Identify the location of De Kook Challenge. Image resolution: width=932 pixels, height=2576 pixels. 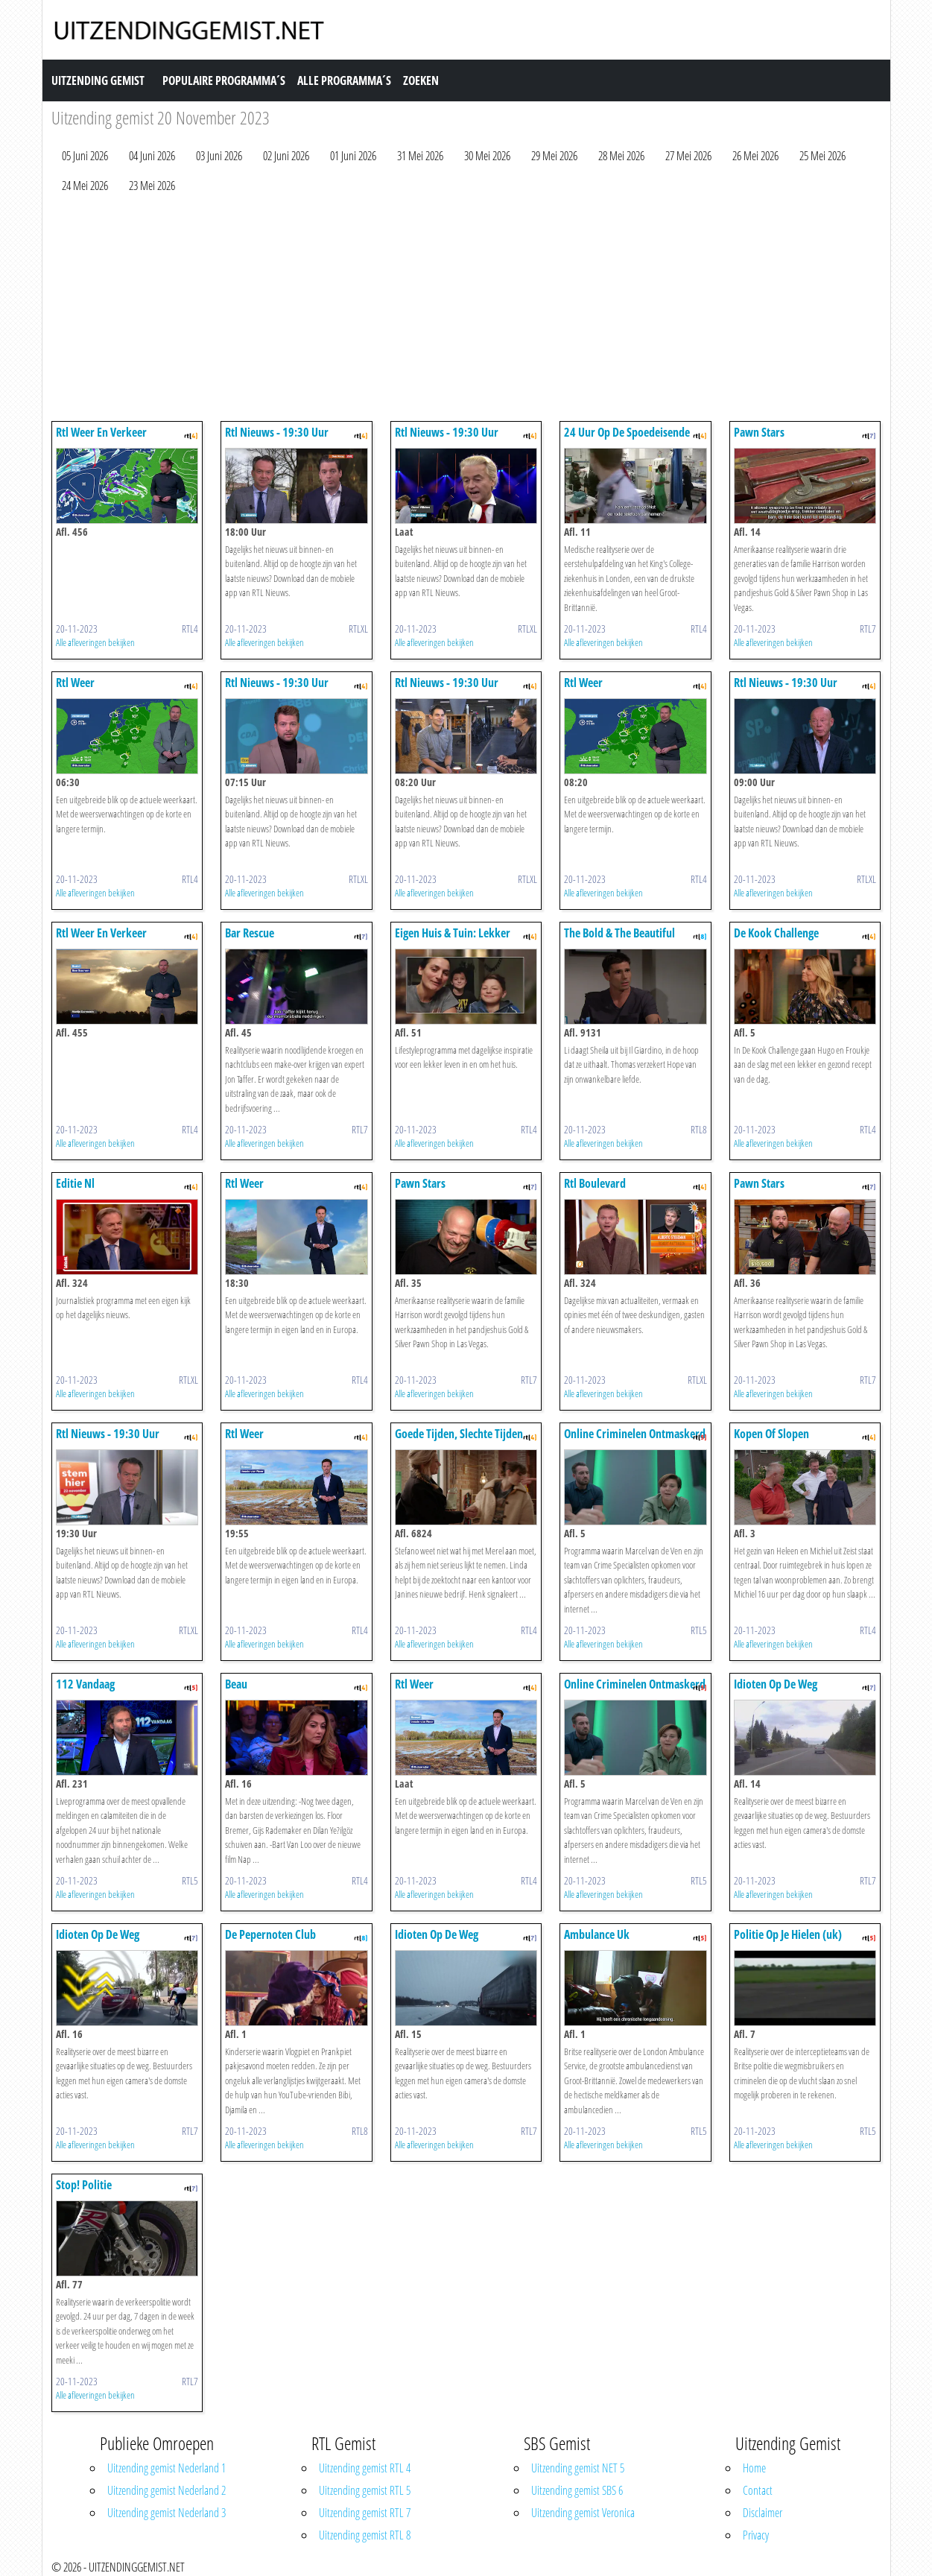
(776, 933).